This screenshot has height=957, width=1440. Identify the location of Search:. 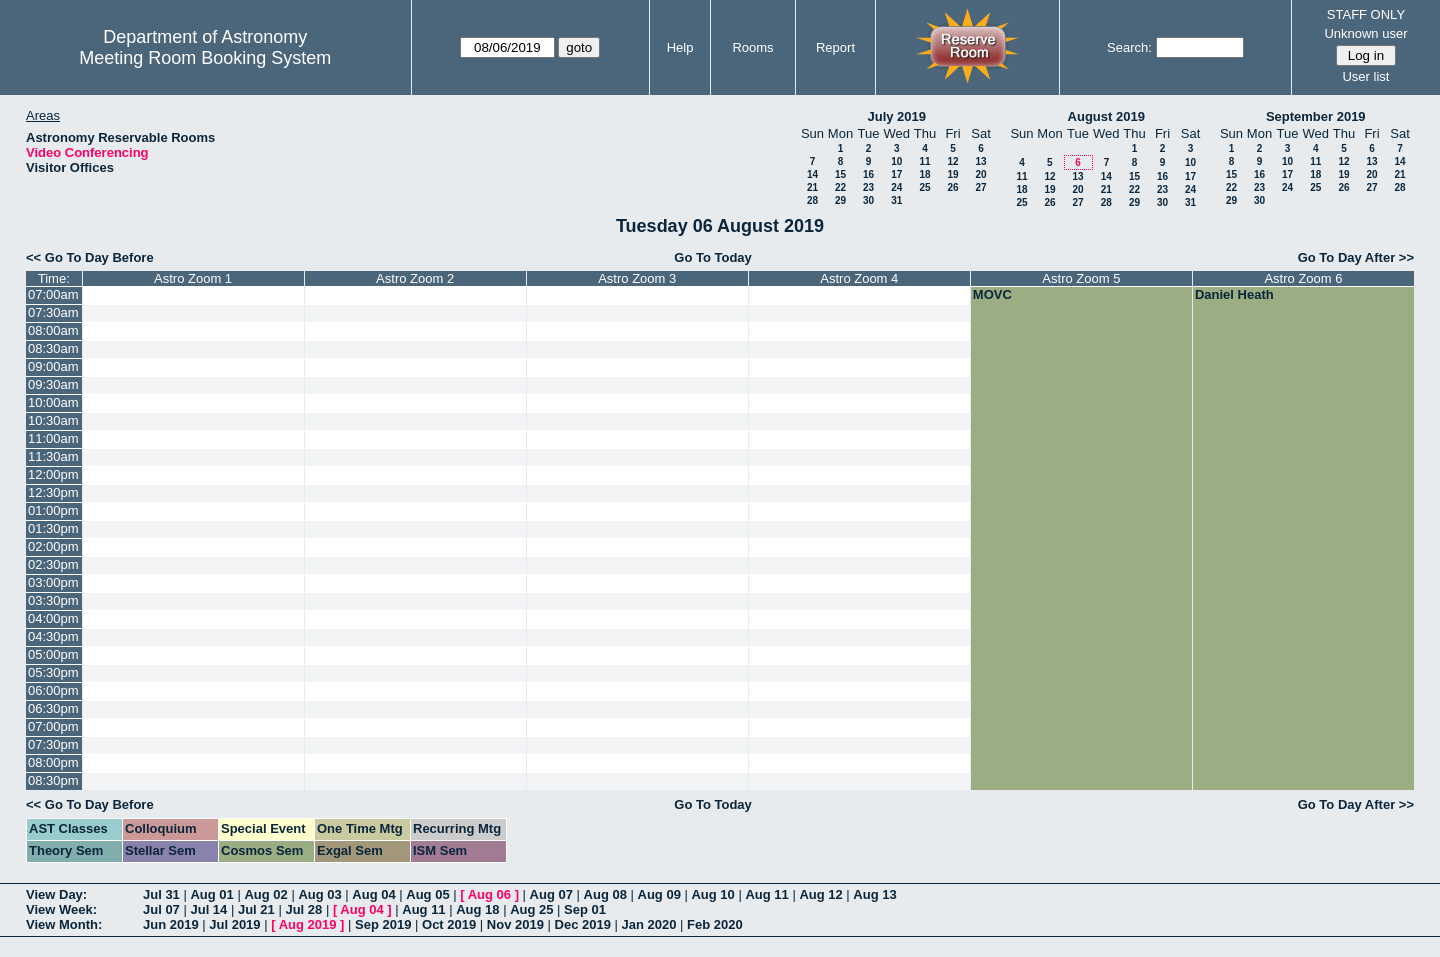
(1129, 47).